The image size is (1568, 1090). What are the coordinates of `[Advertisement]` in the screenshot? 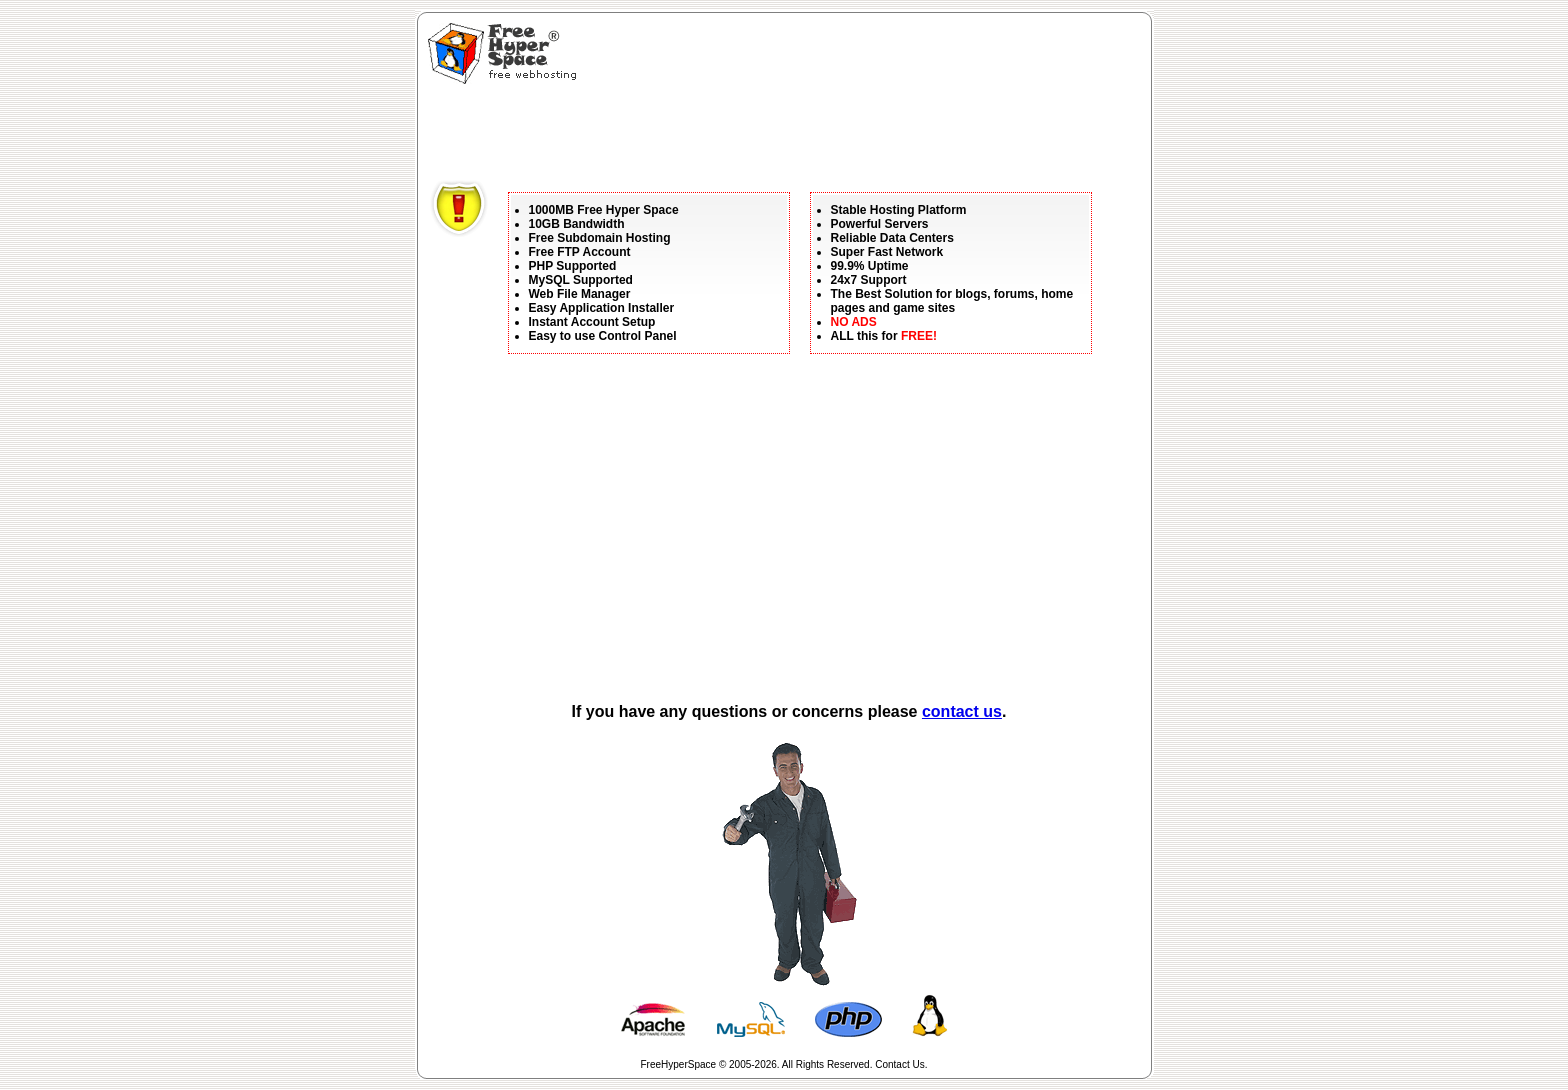 It's located at (794, 135).